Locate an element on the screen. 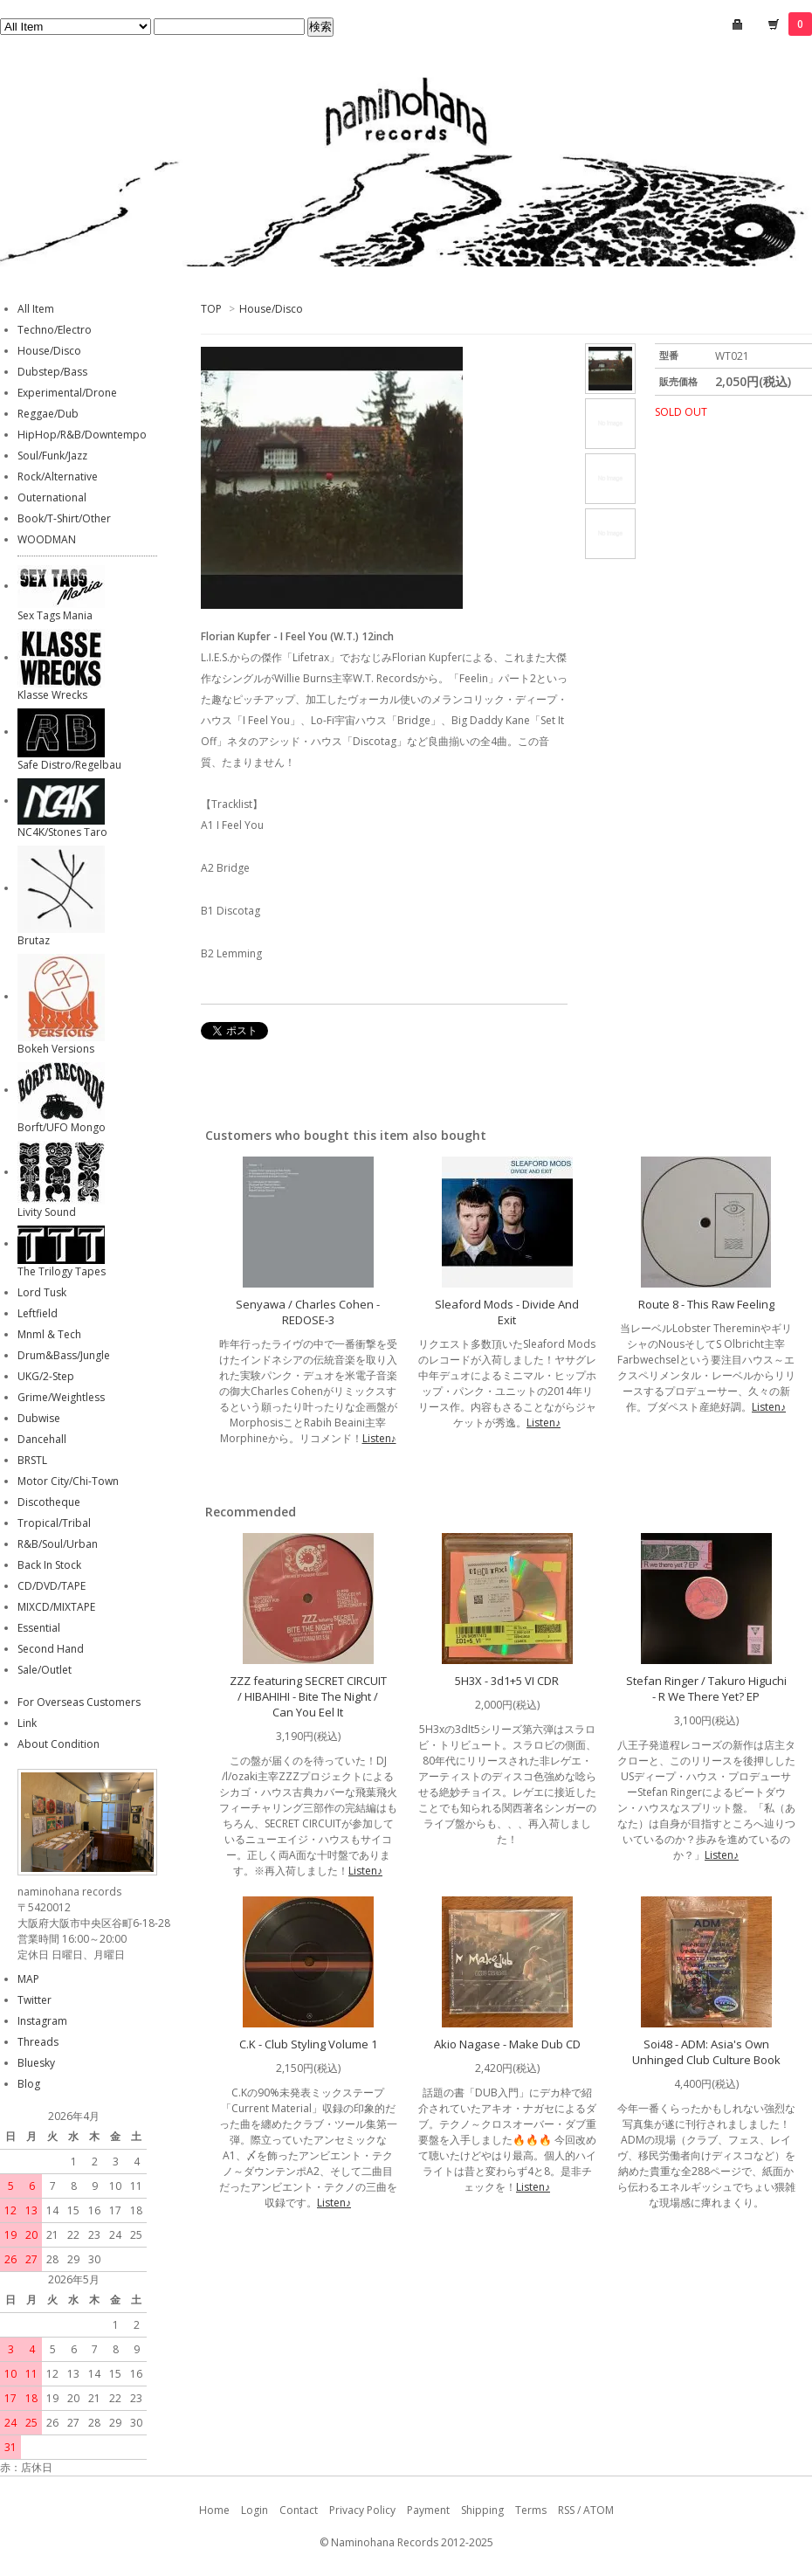 The image size is (812, 2576). Twitter is located at coordinates (34, 1999).